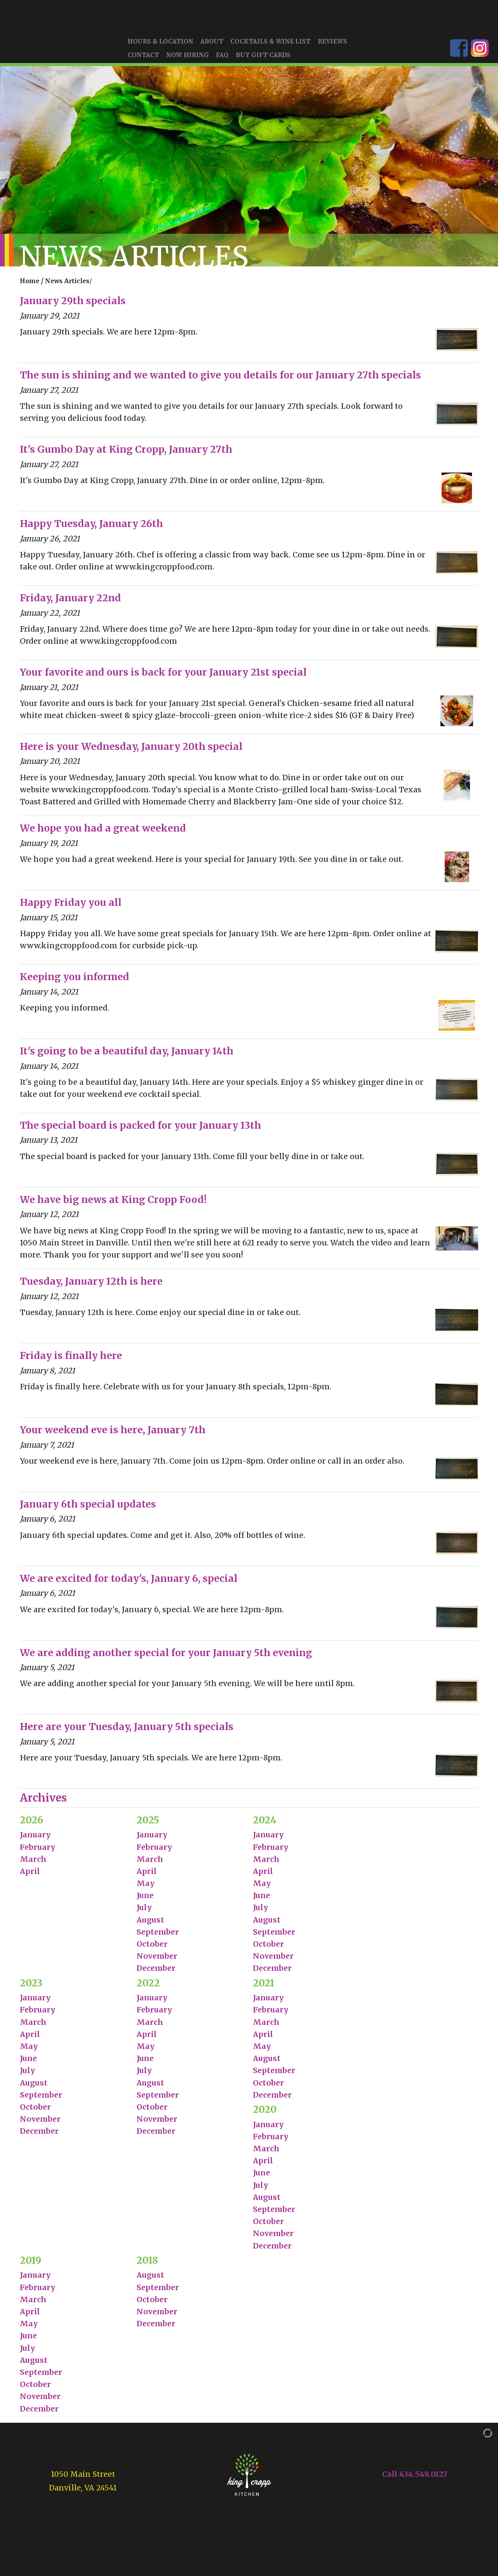  Describe the element at coordinates (74, 982) in the screenshot. I see `Keeping you informed` at that location.